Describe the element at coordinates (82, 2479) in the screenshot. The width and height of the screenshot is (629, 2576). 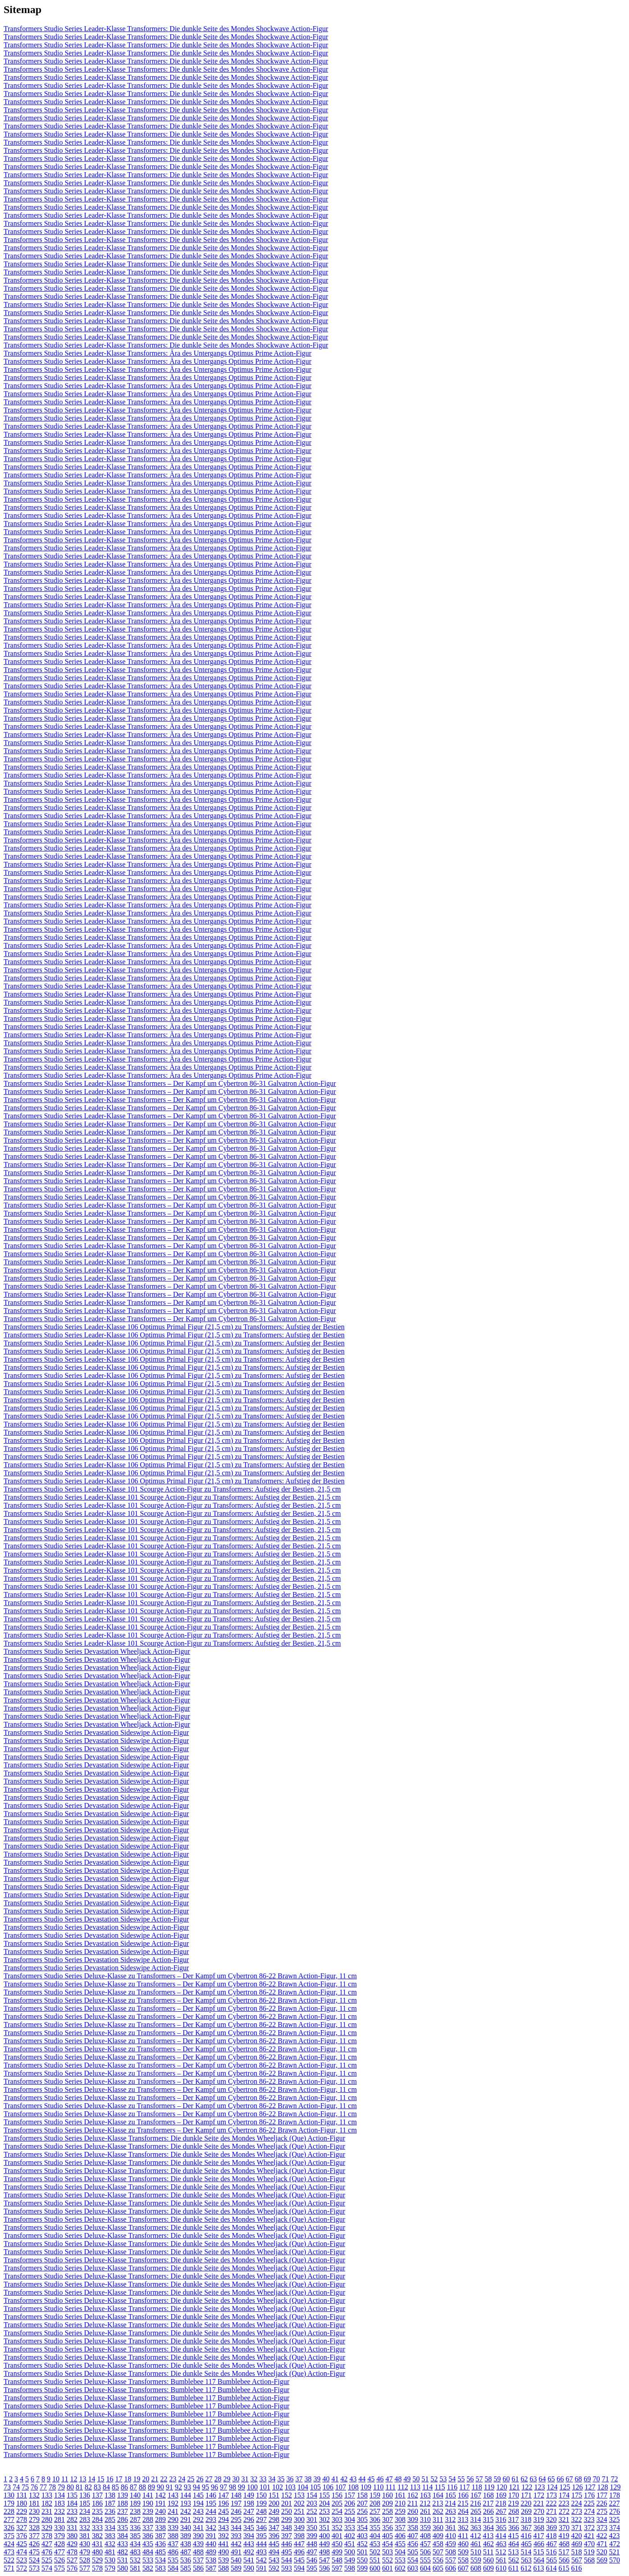
I see `13` at that location.